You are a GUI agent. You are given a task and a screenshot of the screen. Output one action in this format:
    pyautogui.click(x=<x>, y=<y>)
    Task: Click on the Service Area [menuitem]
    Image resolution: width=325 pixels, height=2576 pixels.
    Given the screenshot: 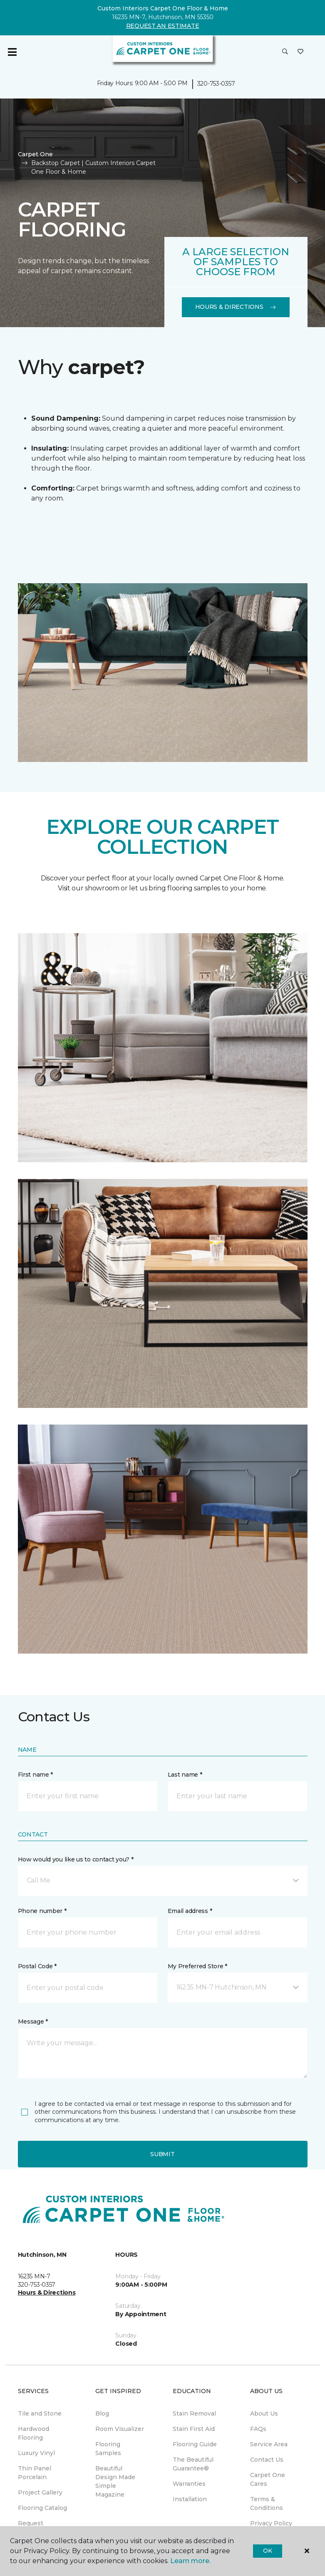 What is the action you would take?
    pyautogui.click(x=269, y=2444)
    